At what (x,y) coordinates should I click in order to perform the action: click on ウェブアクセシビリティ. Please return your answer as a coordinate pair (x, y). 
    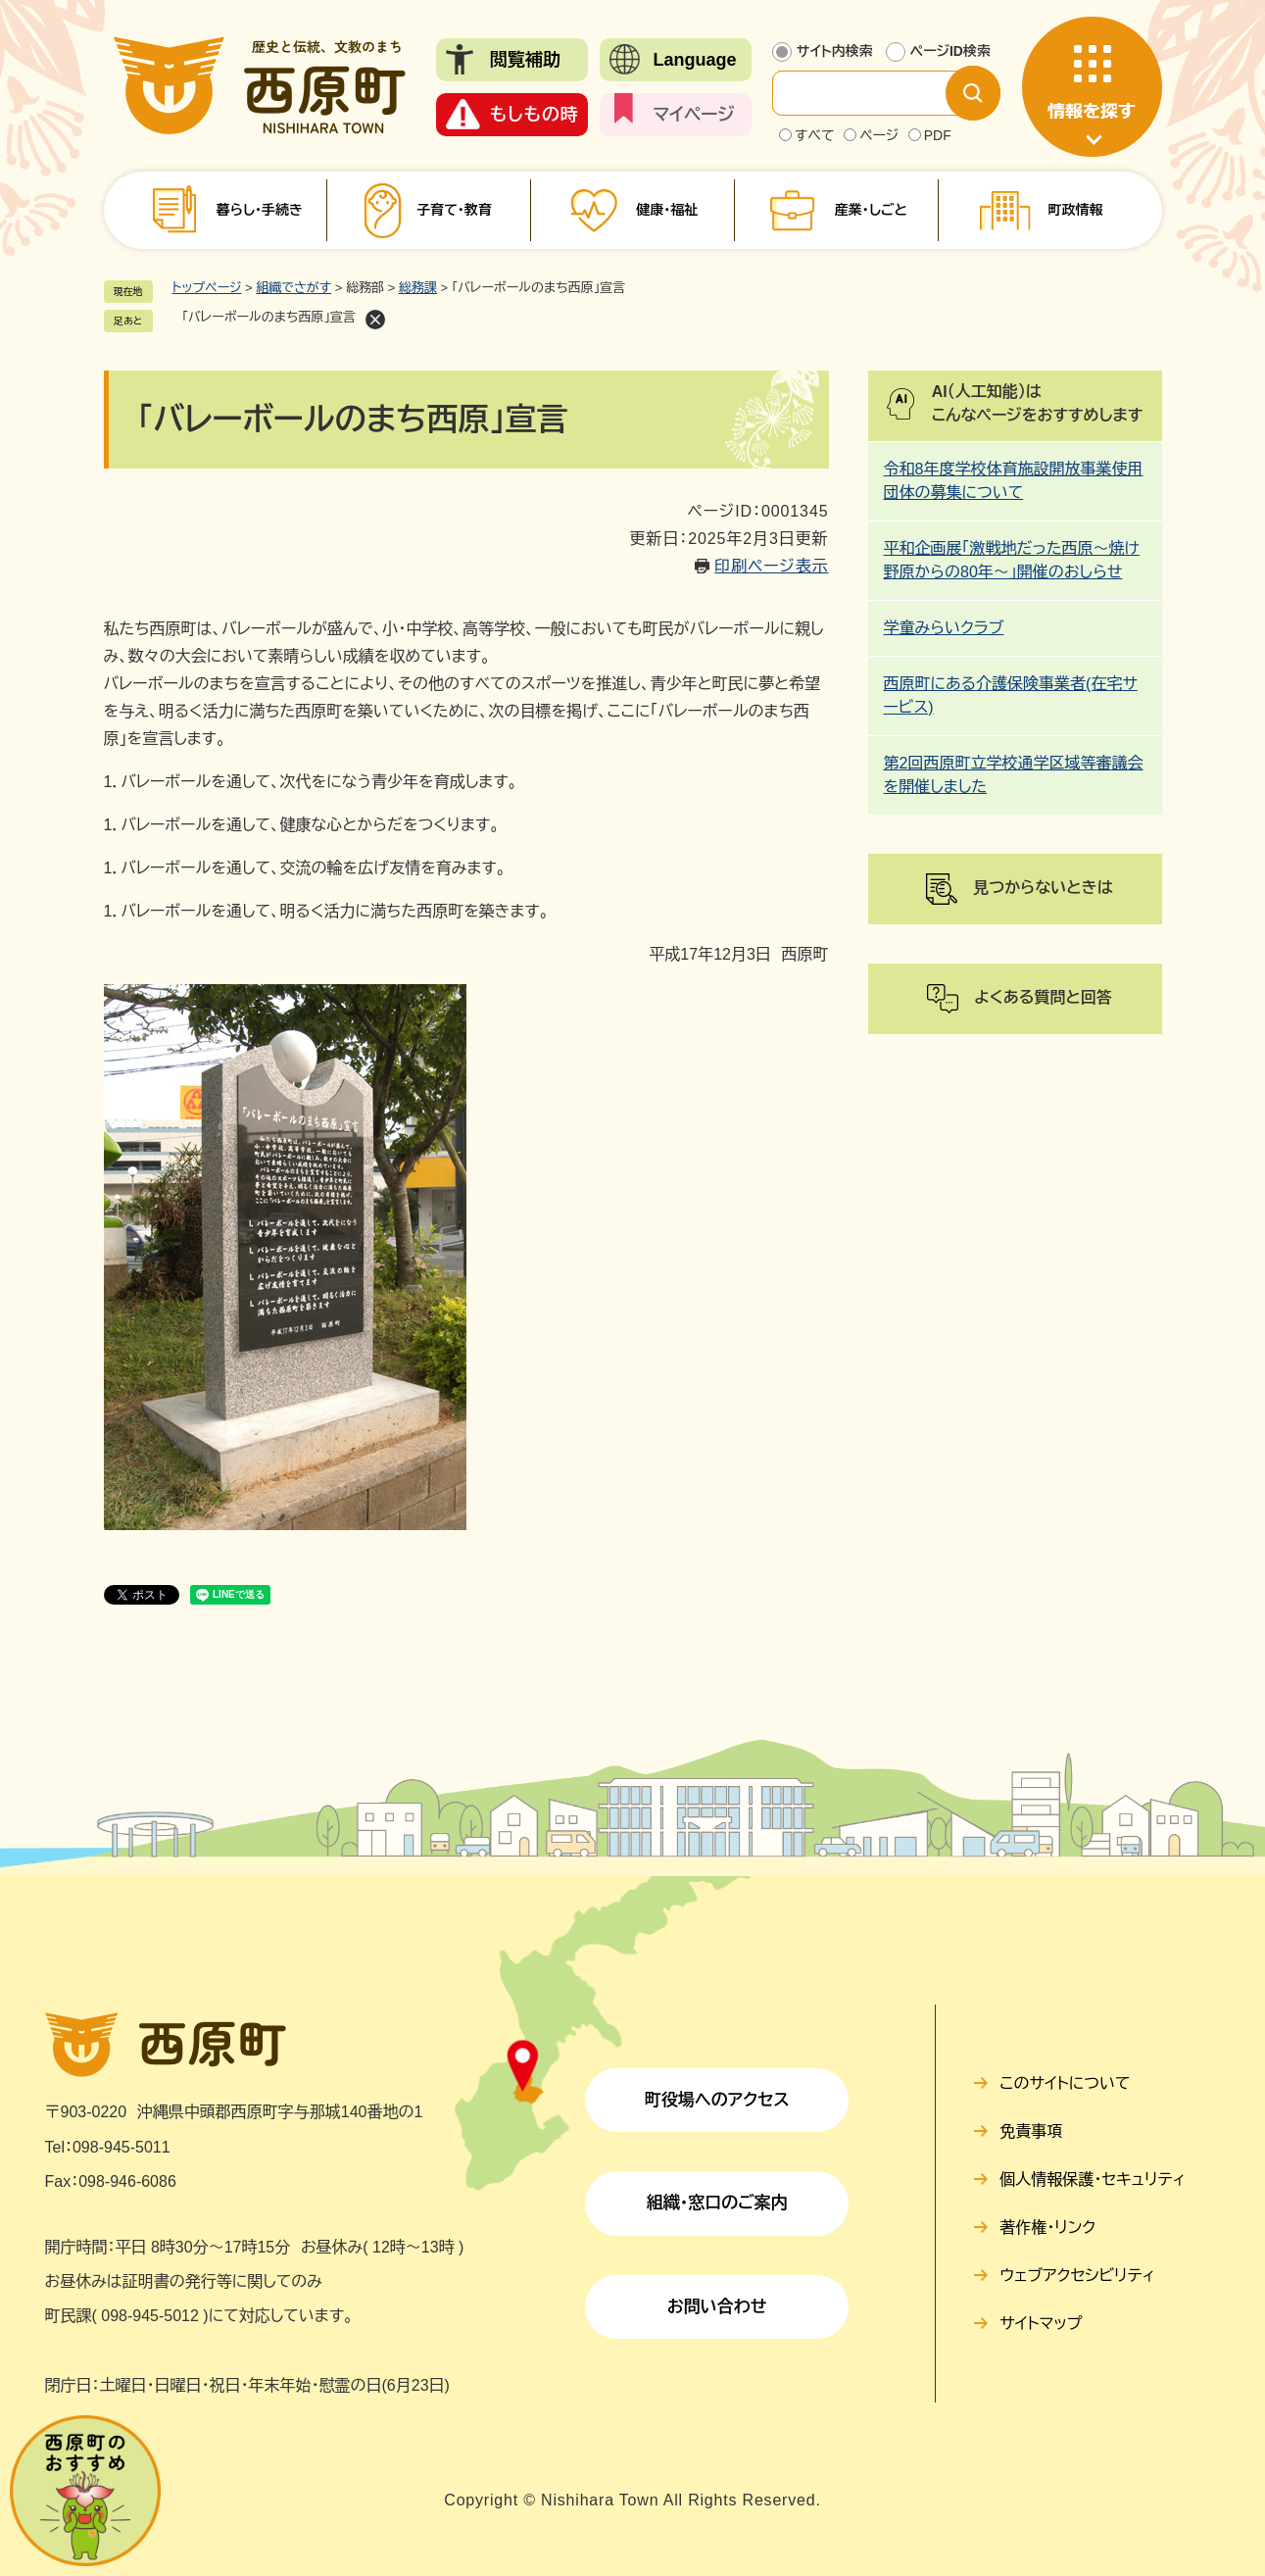
    Looking at the image, I should click on (1077, 2275).